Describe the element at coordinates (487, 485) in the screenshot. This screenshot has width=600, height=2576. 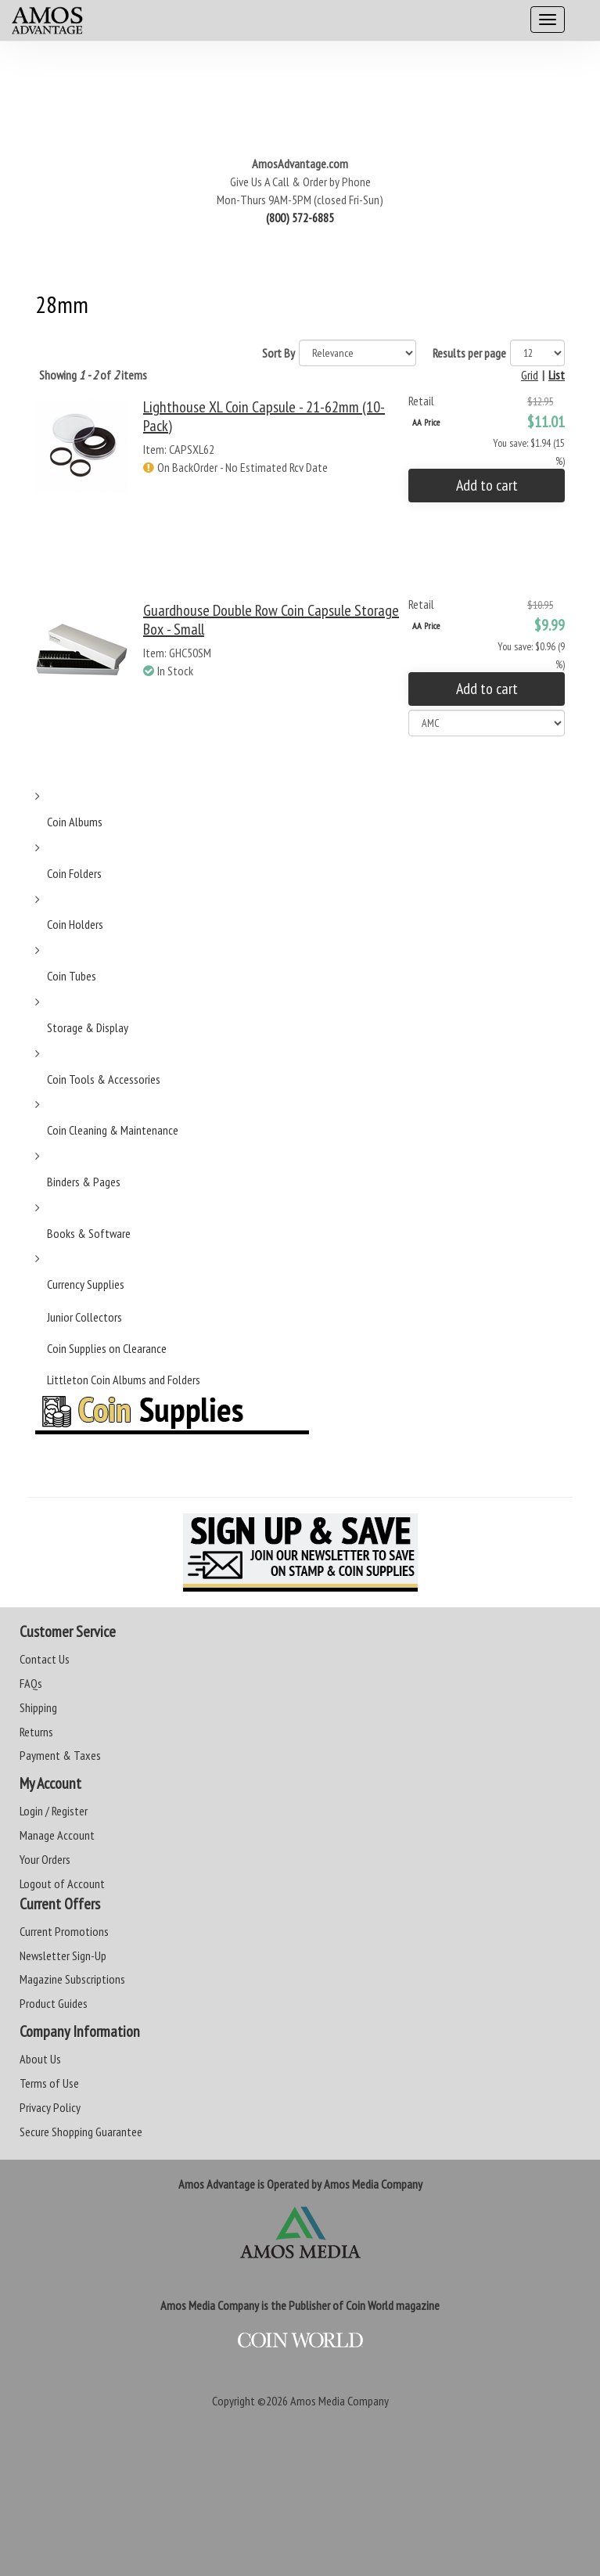
I see `Add to cart` at that location.